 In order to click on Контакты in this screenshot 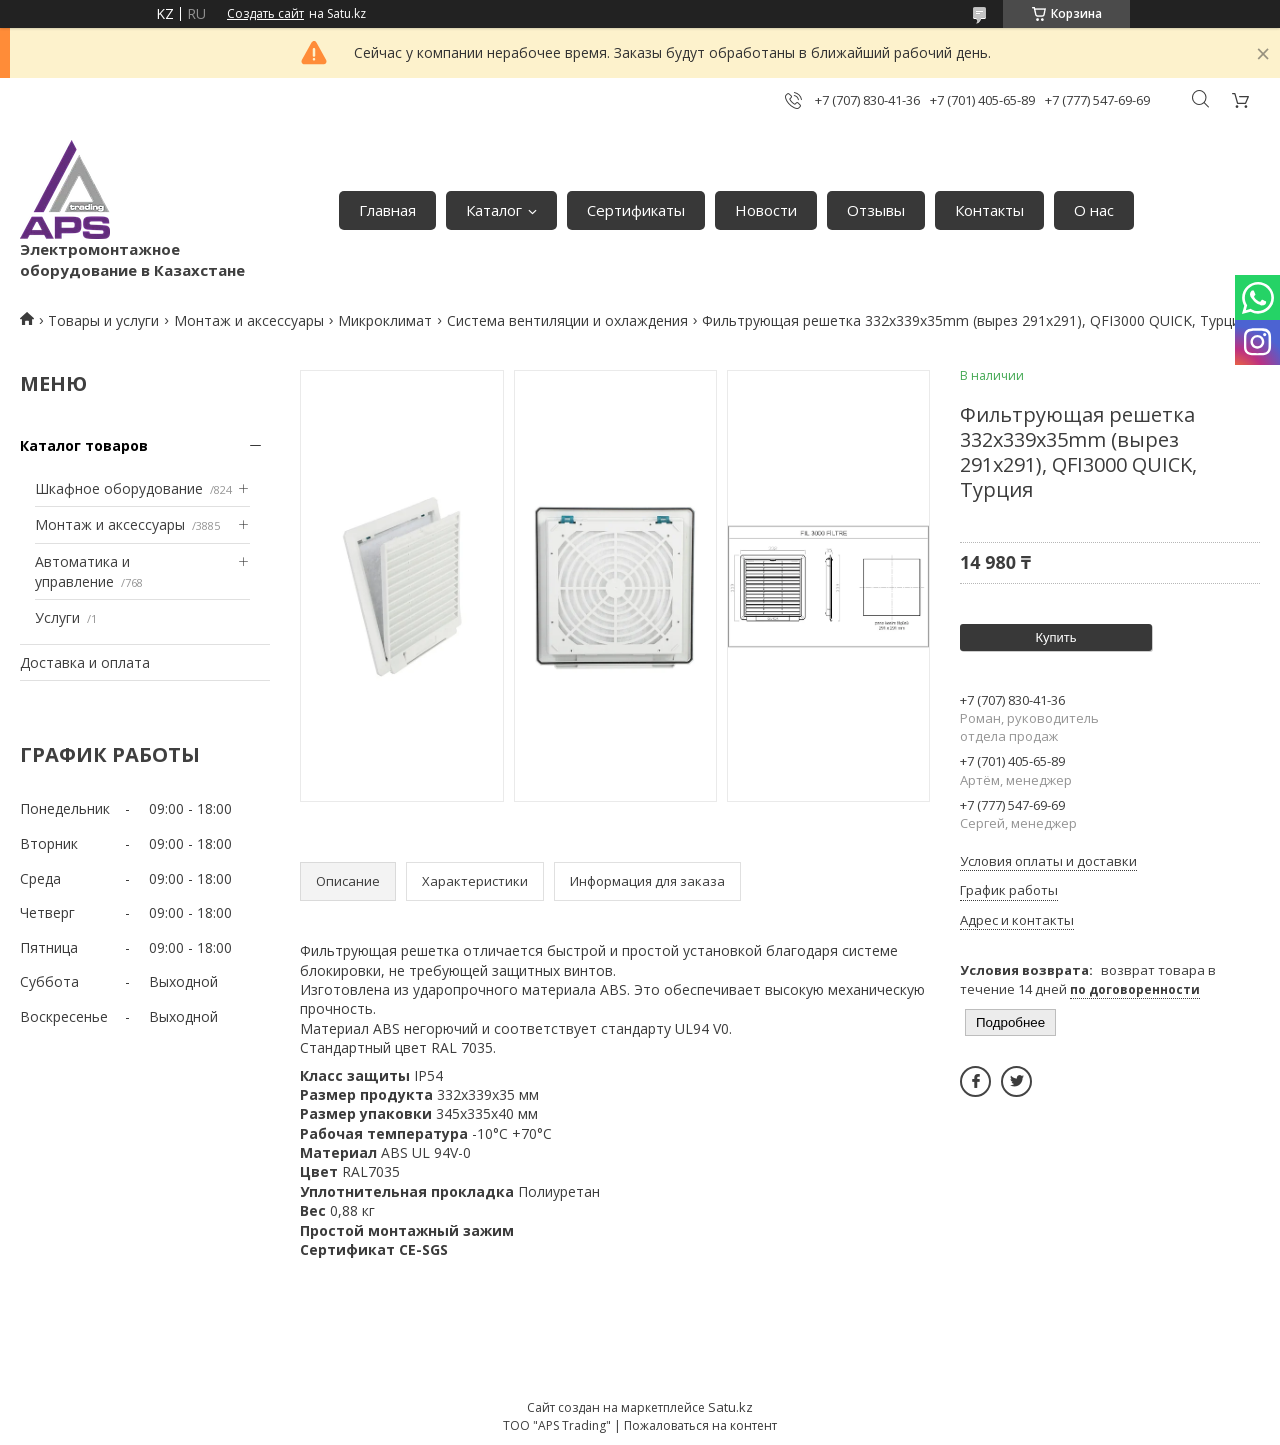, I will do `click(989, 210)`.